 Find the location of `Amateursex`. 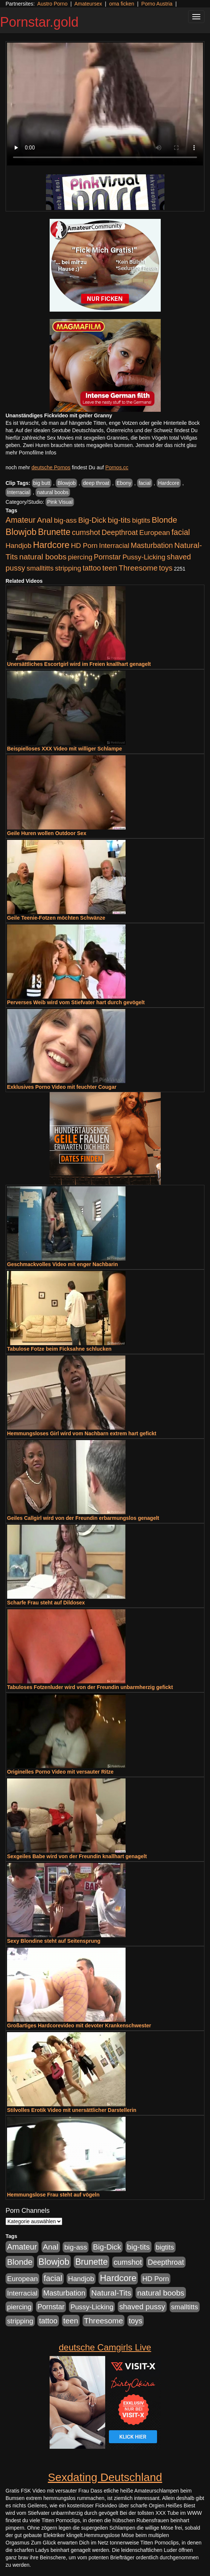

Amateursex is located at coordinates (88, 4).